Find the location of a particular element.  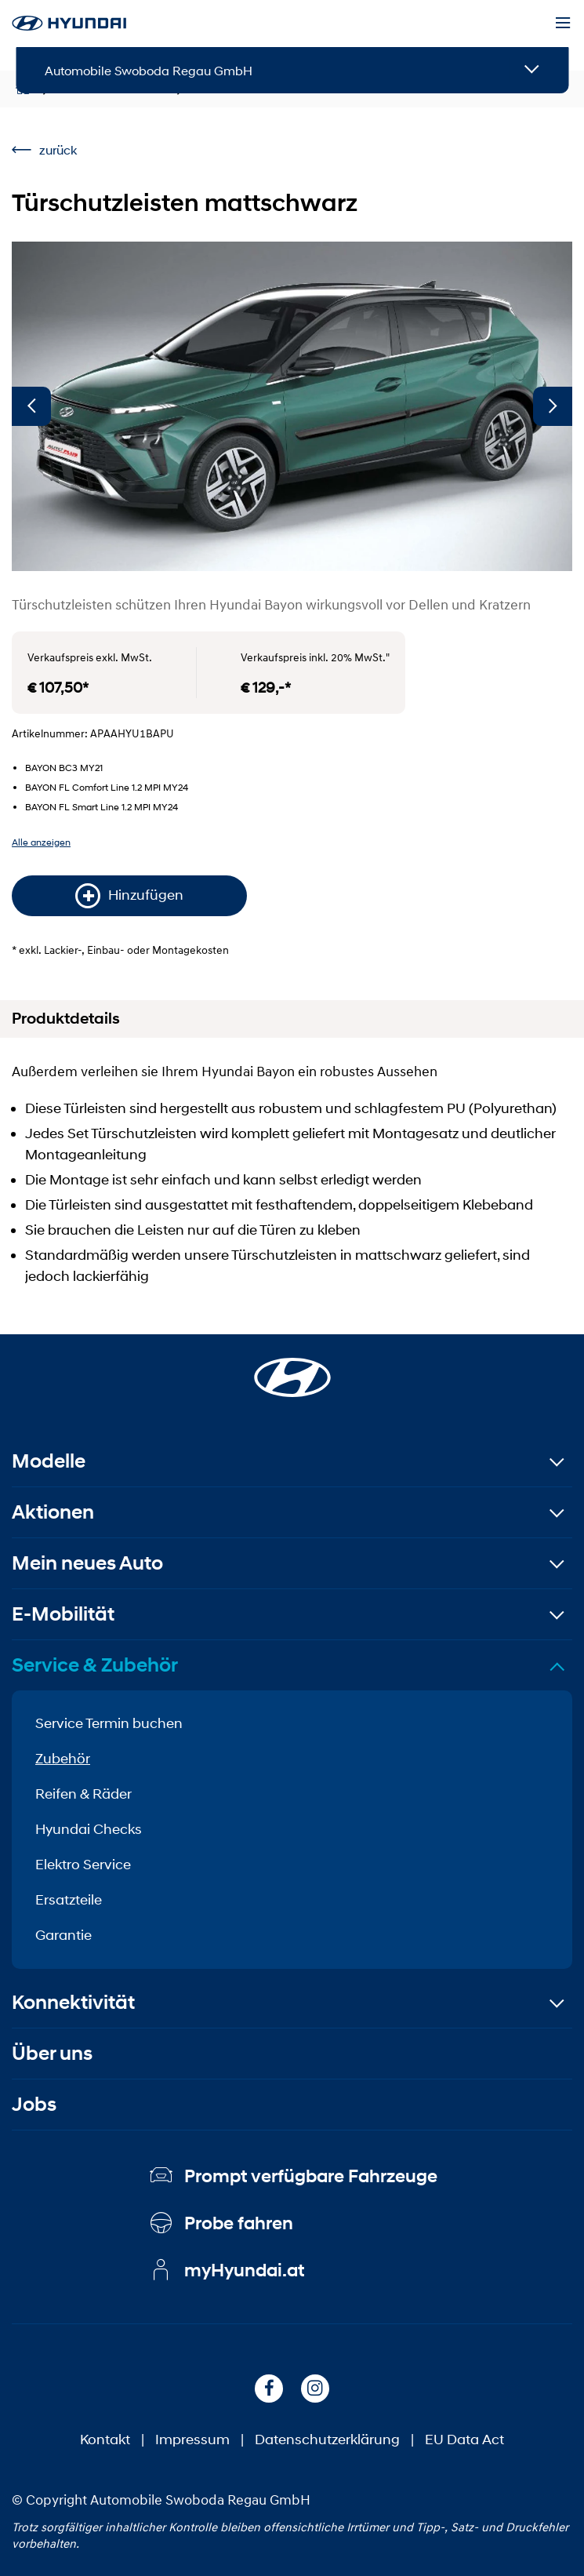

[Nächste] is located at coordinates (552, 406).